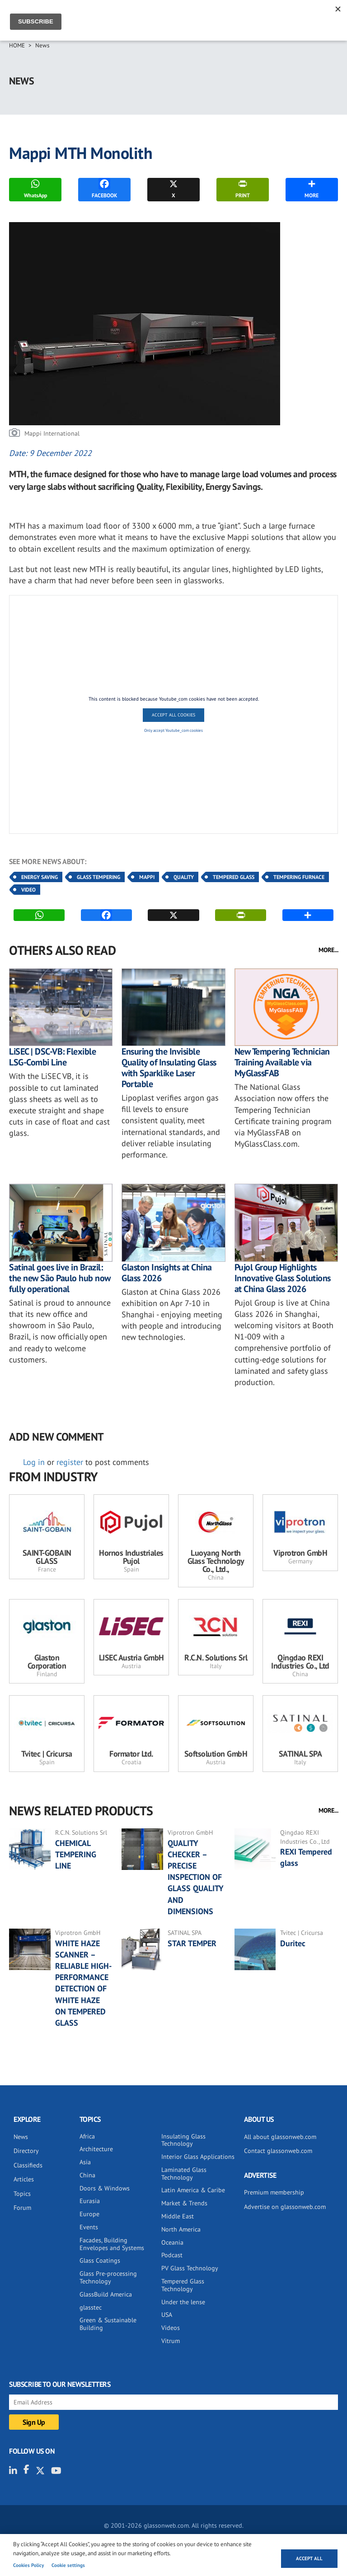  Describe the element at coordinates (87, 2136) in the screenshot. I see `Africa` at that location.